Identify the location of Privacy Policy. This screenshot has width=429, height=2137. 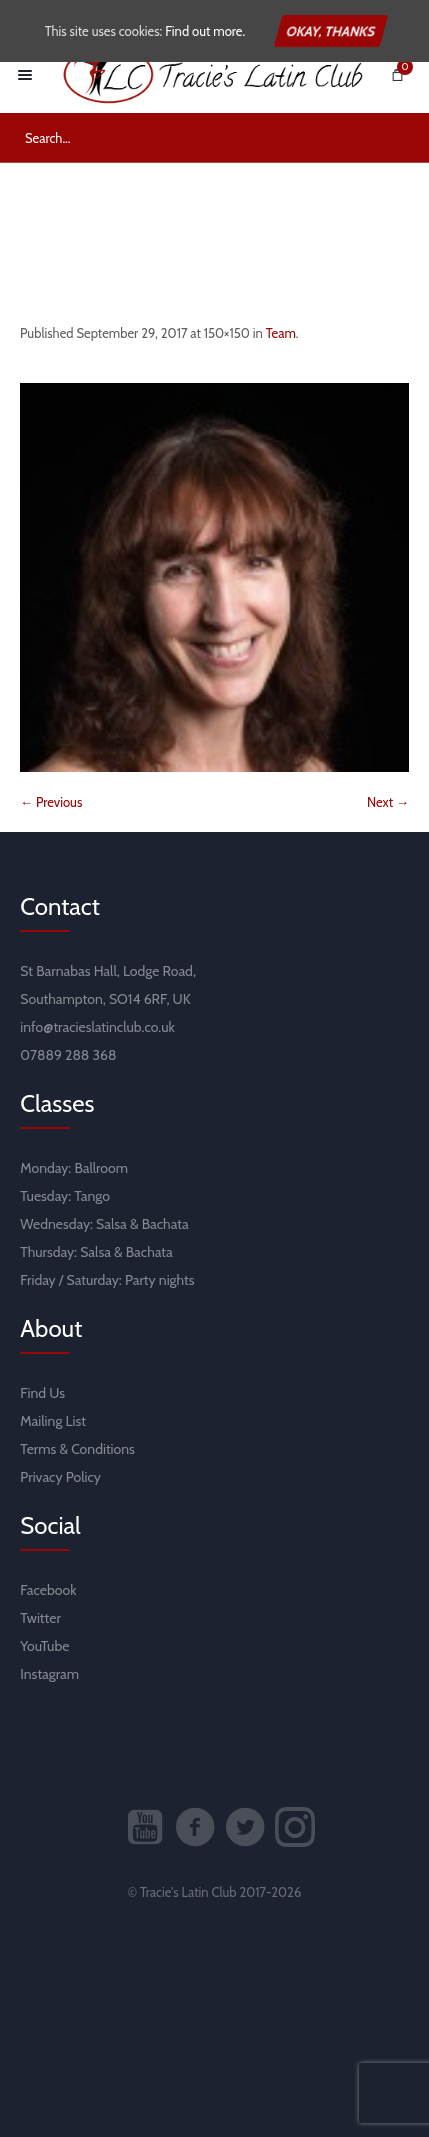
(60, 1477).